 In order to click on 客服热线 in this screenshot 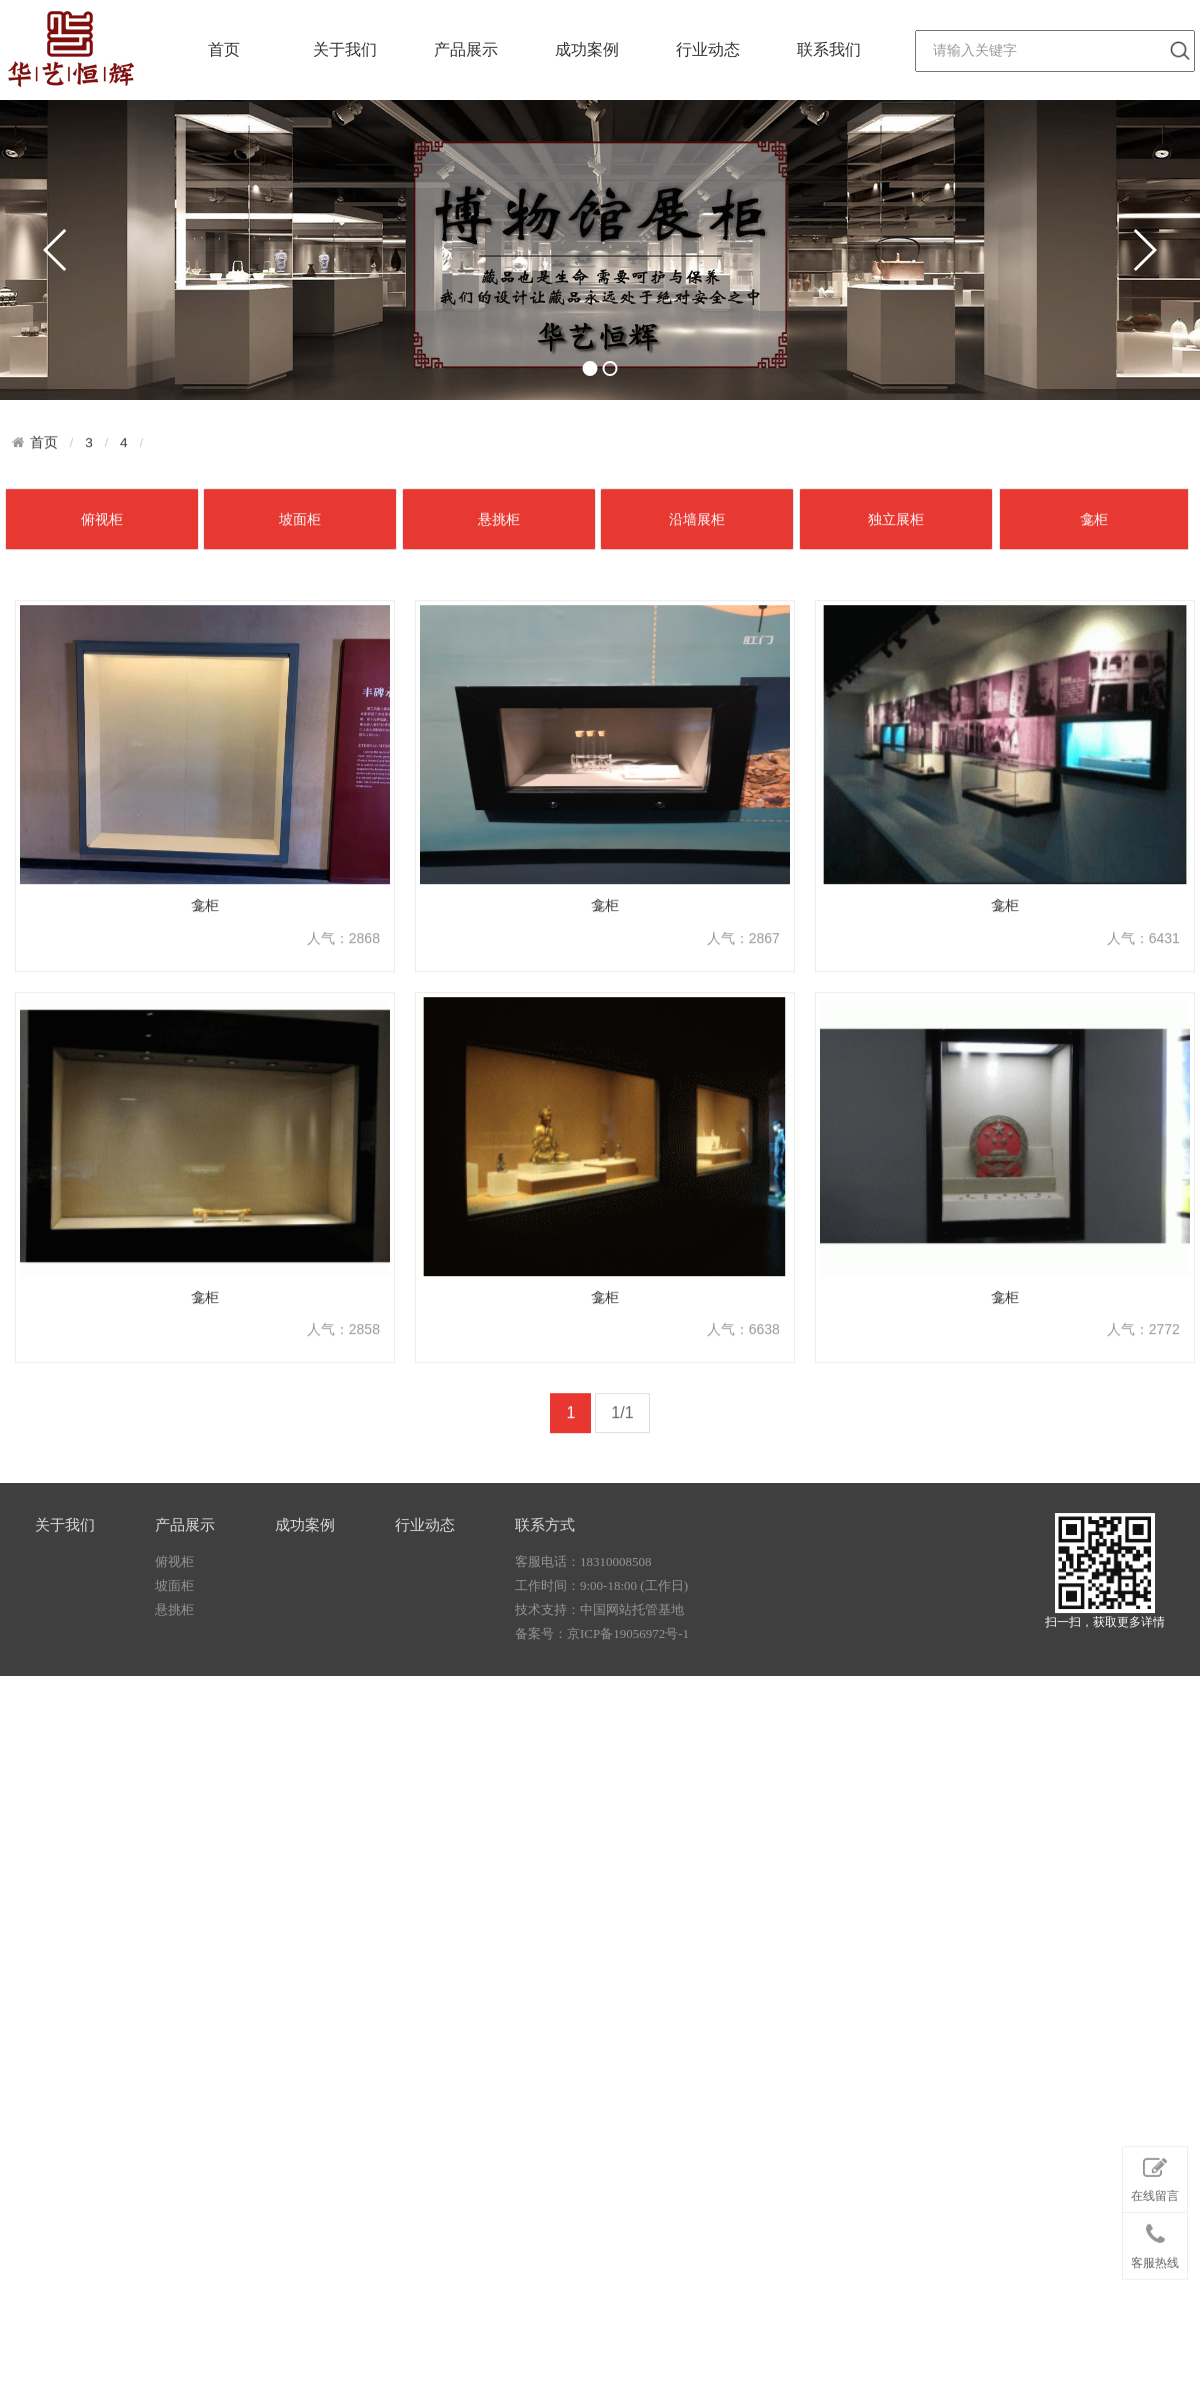, I will do `click(1155, 2285)`.